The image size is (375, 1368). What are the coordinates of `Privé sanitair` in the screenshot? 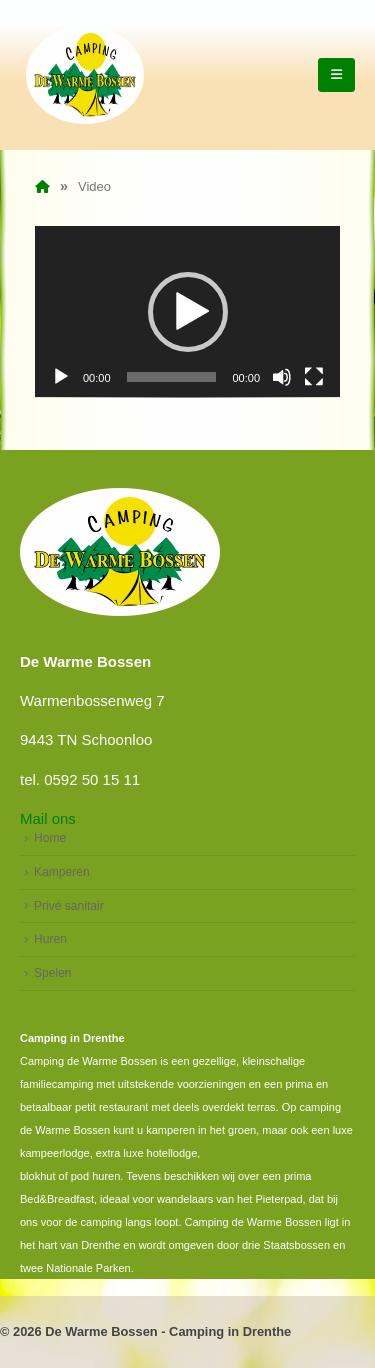 It's located at (69, 906).